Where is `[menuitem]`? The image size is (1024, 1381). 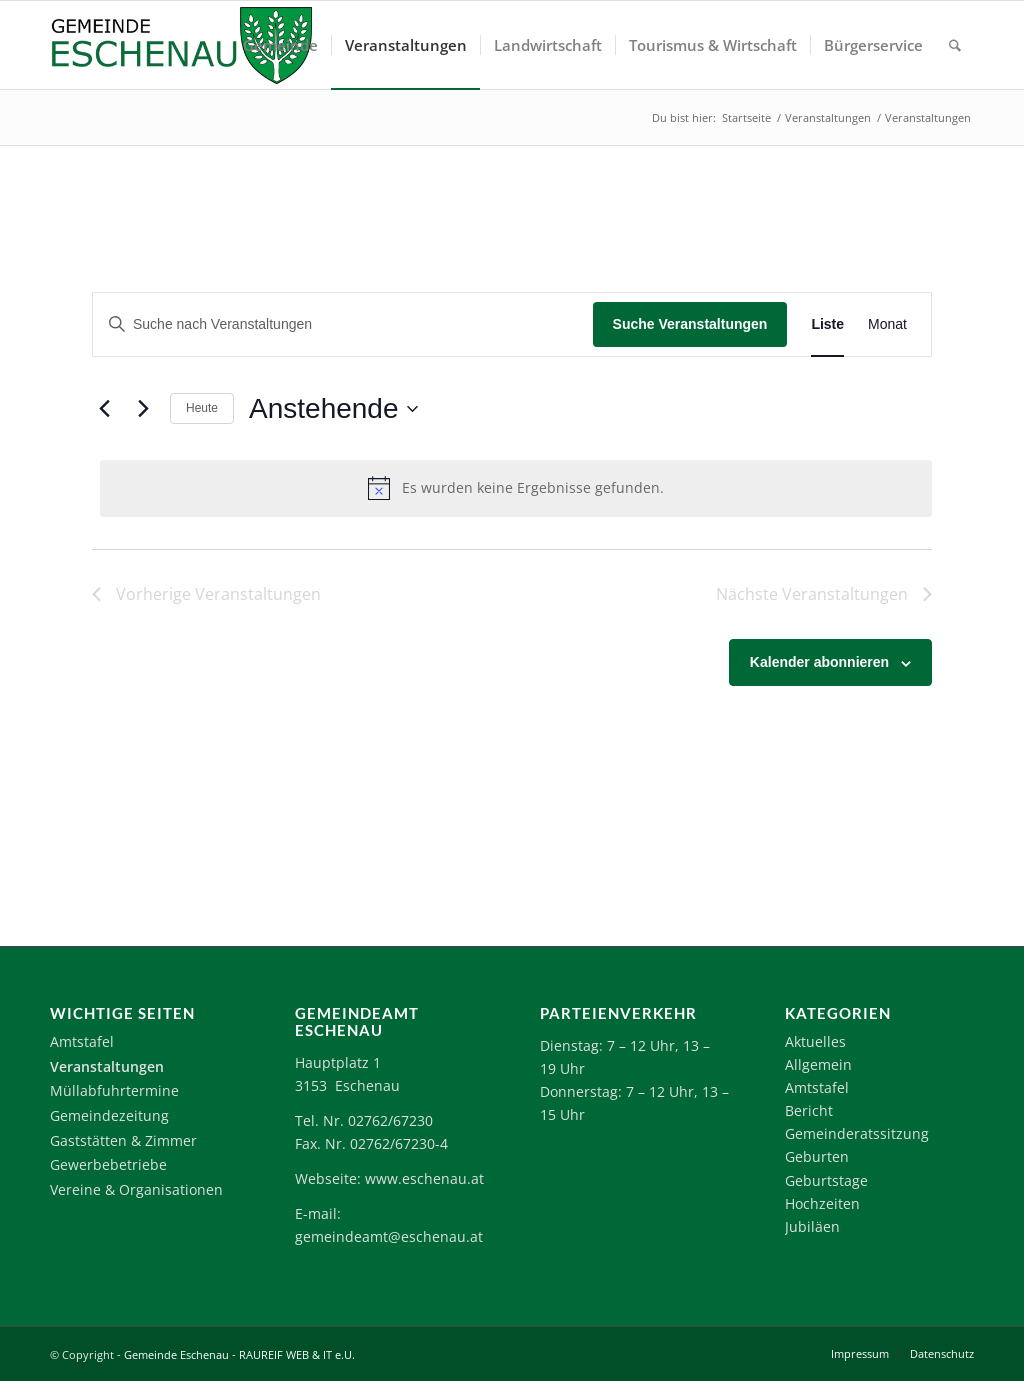 [menuitem] is located at coordinates (280, 45).